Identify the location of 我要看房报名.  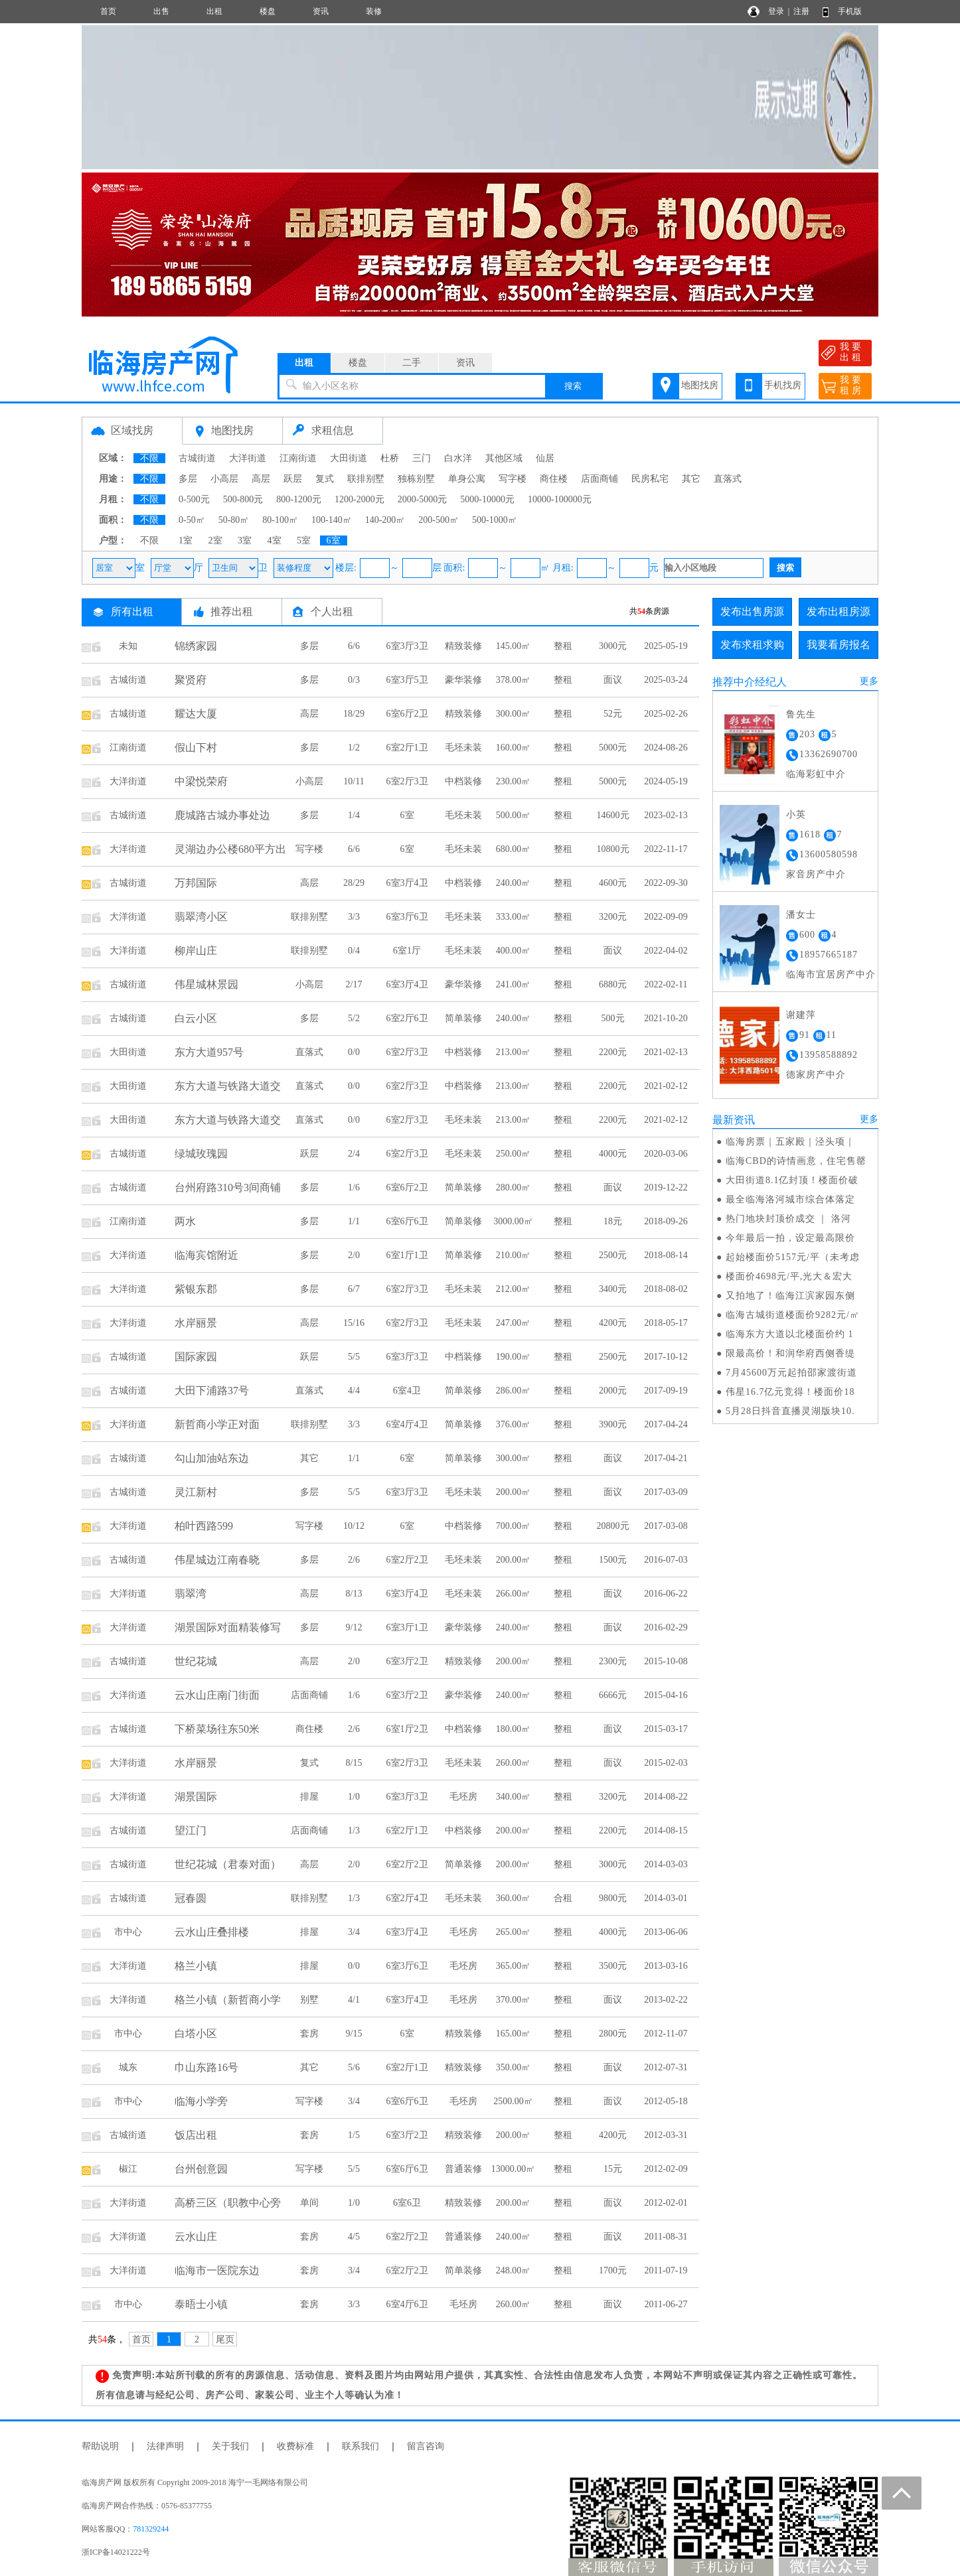
(838, 644).